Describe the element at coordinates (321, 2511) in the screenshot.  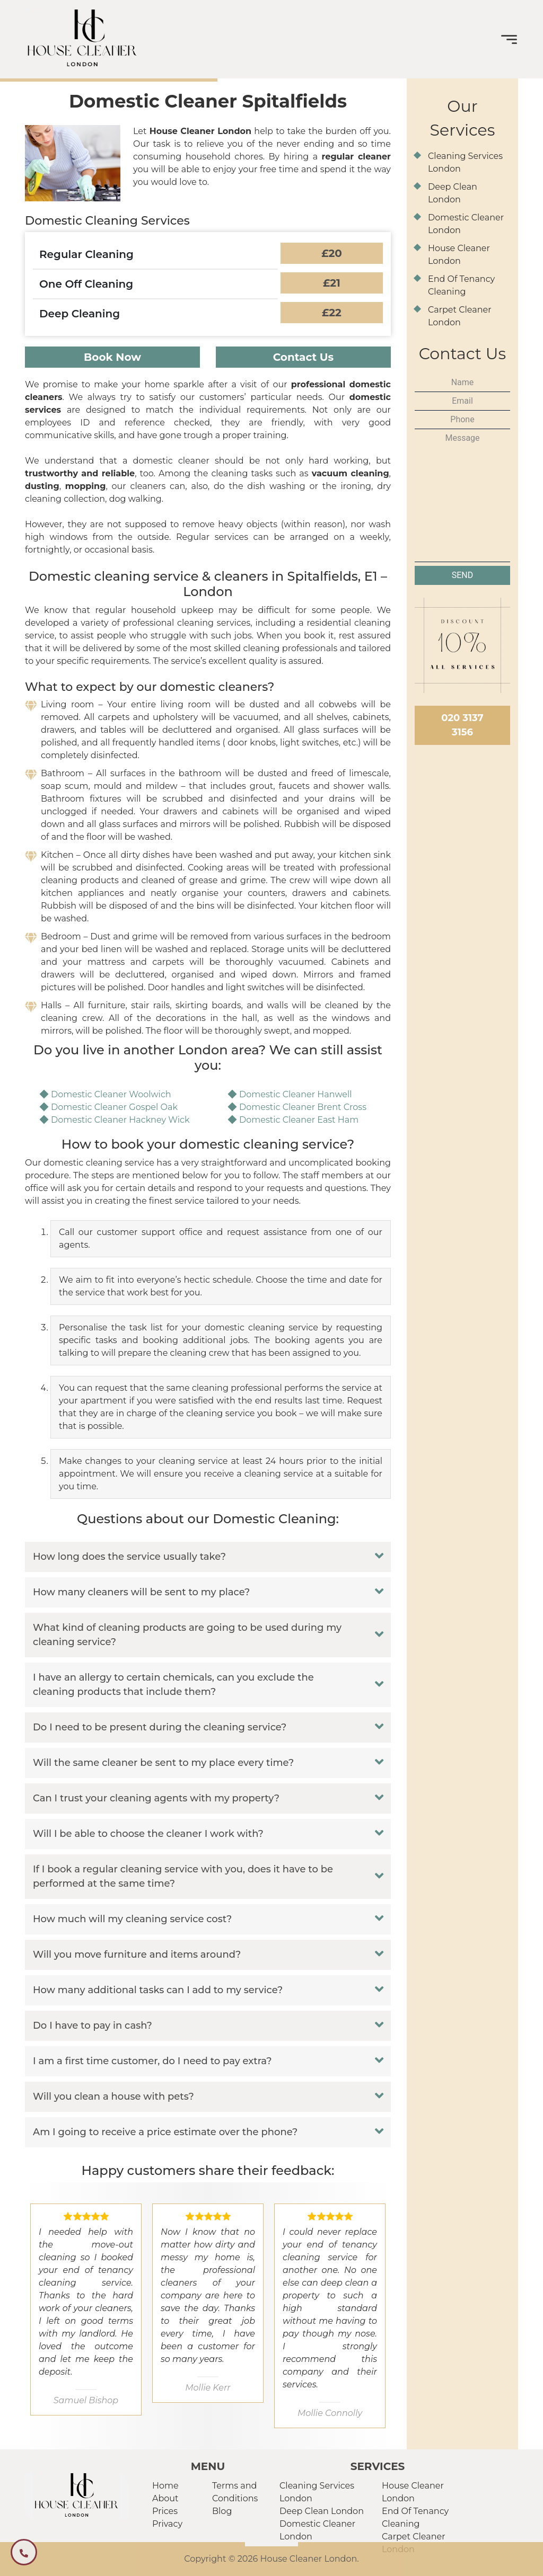
I see `Deep Clean London` at that location.